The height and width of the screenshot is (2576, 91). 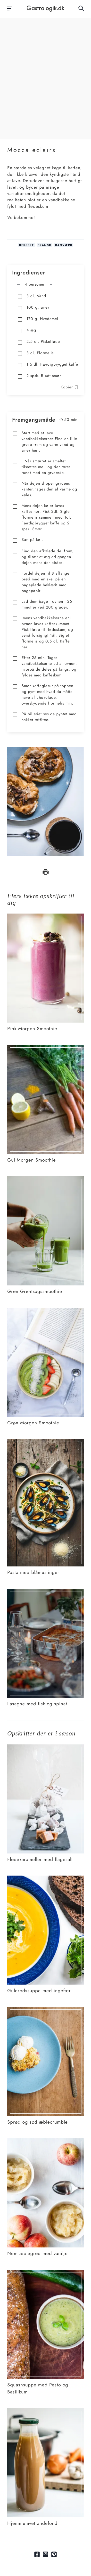 What do you see at coordinates (45, 1310) in the screenshot?
I see `[Link tilGrøn Morgen Smoothie]` at bounding box center [45, 1310].